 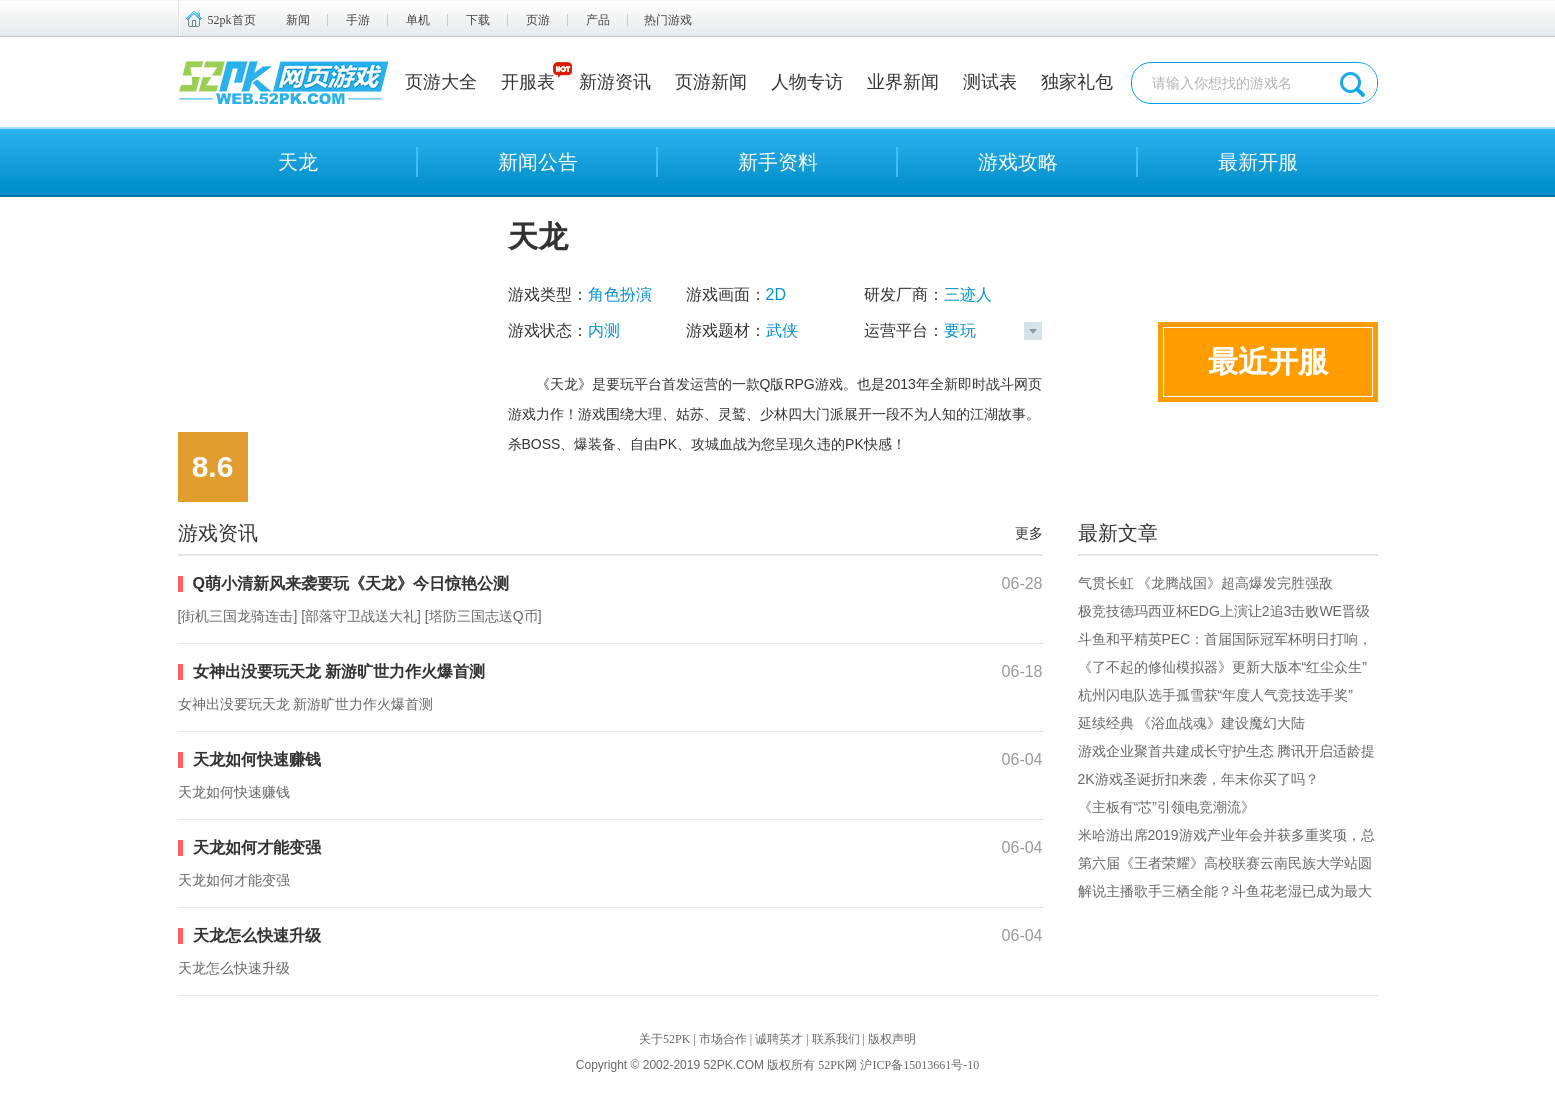 What do you see at coordinates (361, 616) in the screenshot?
I see `部落守卫战送大礼` at bounding box center [361, 616].